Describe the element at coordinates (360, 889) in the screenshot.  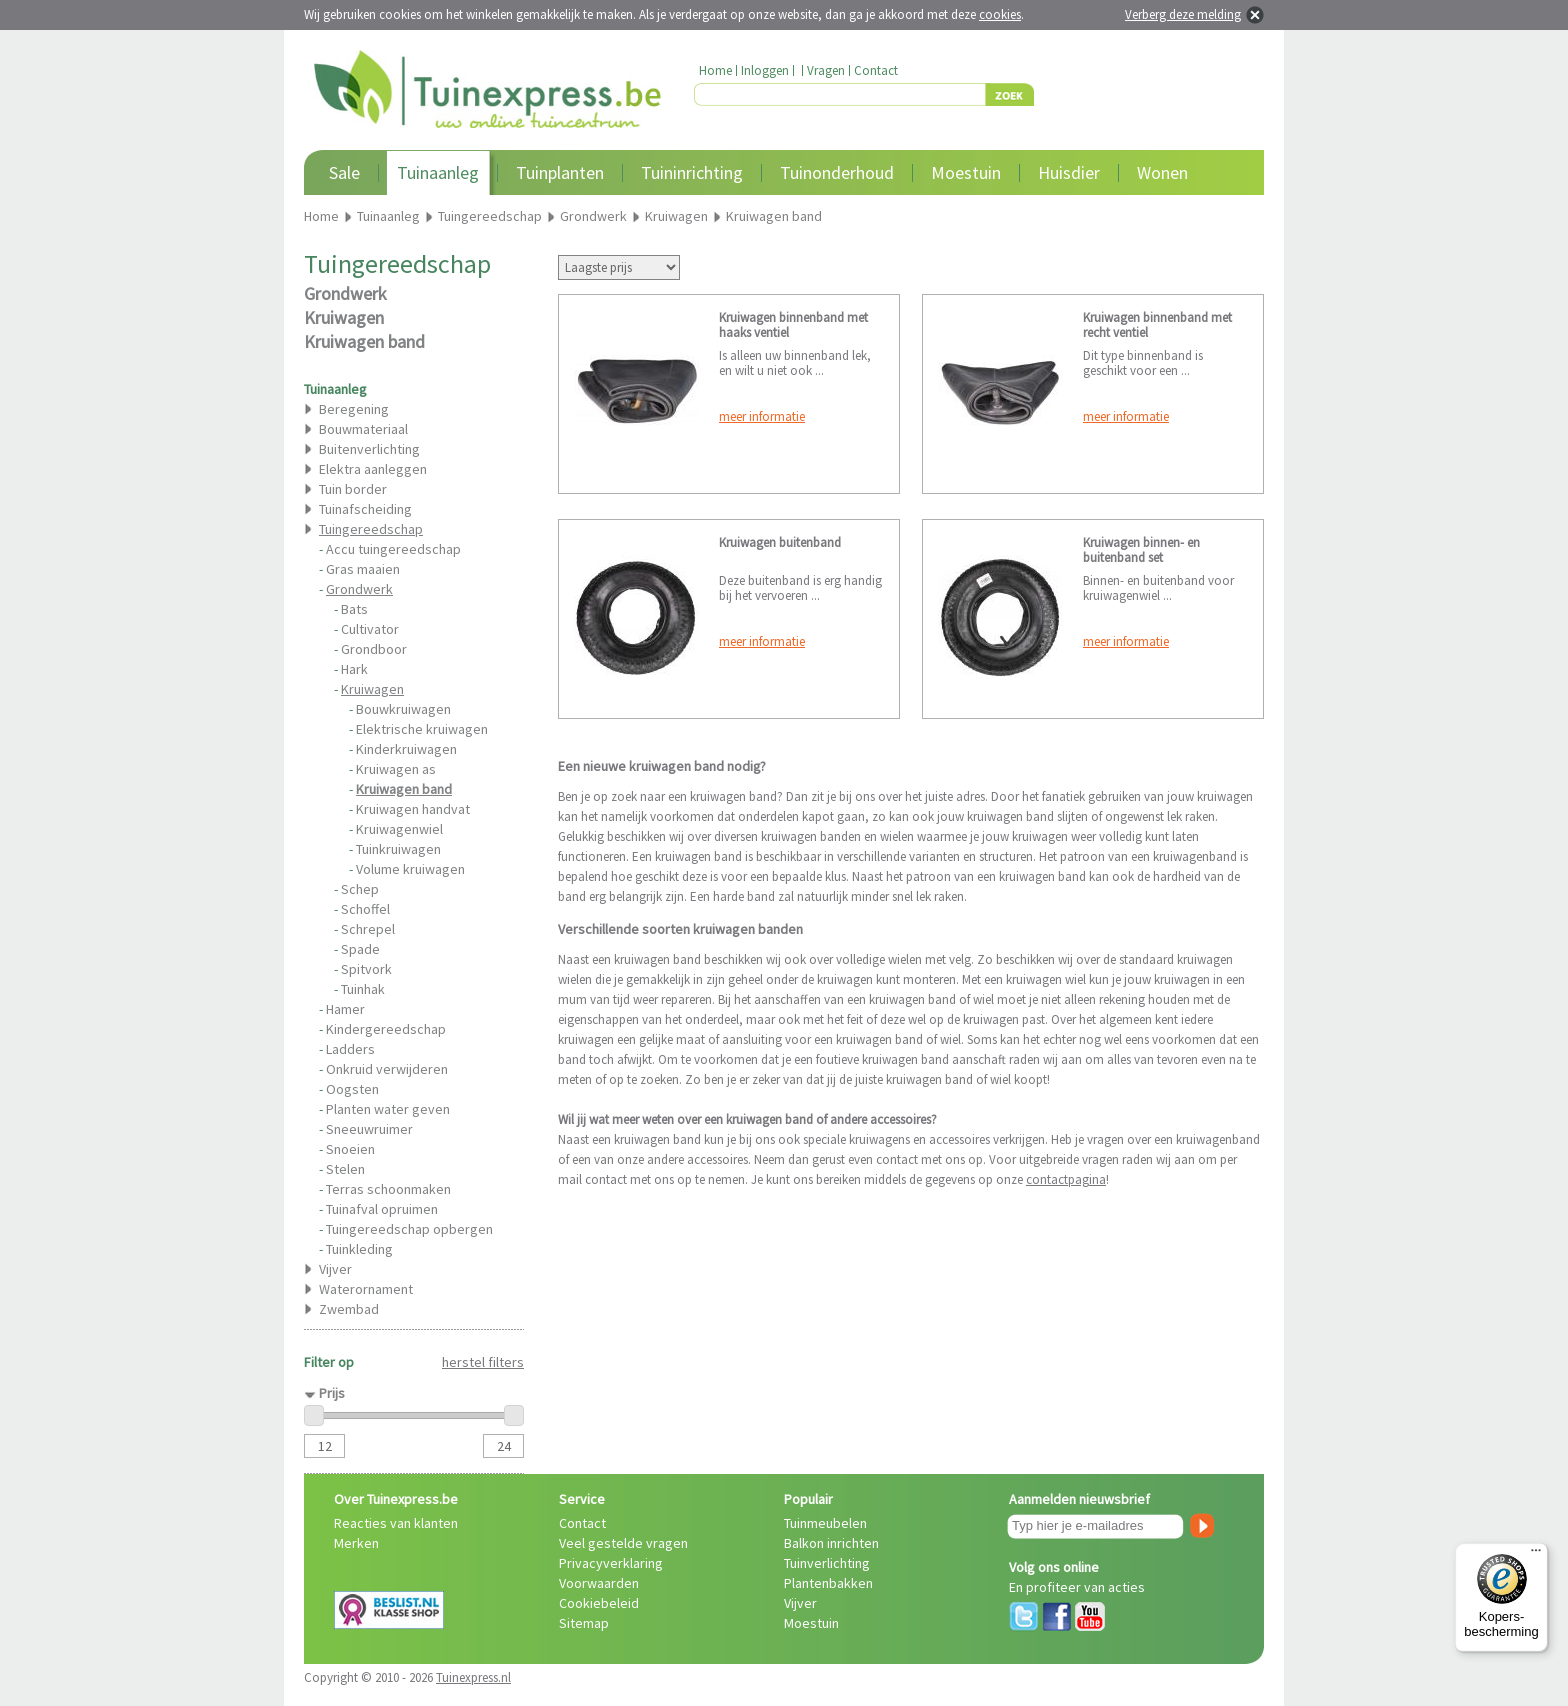
I see `Schep` at that location.